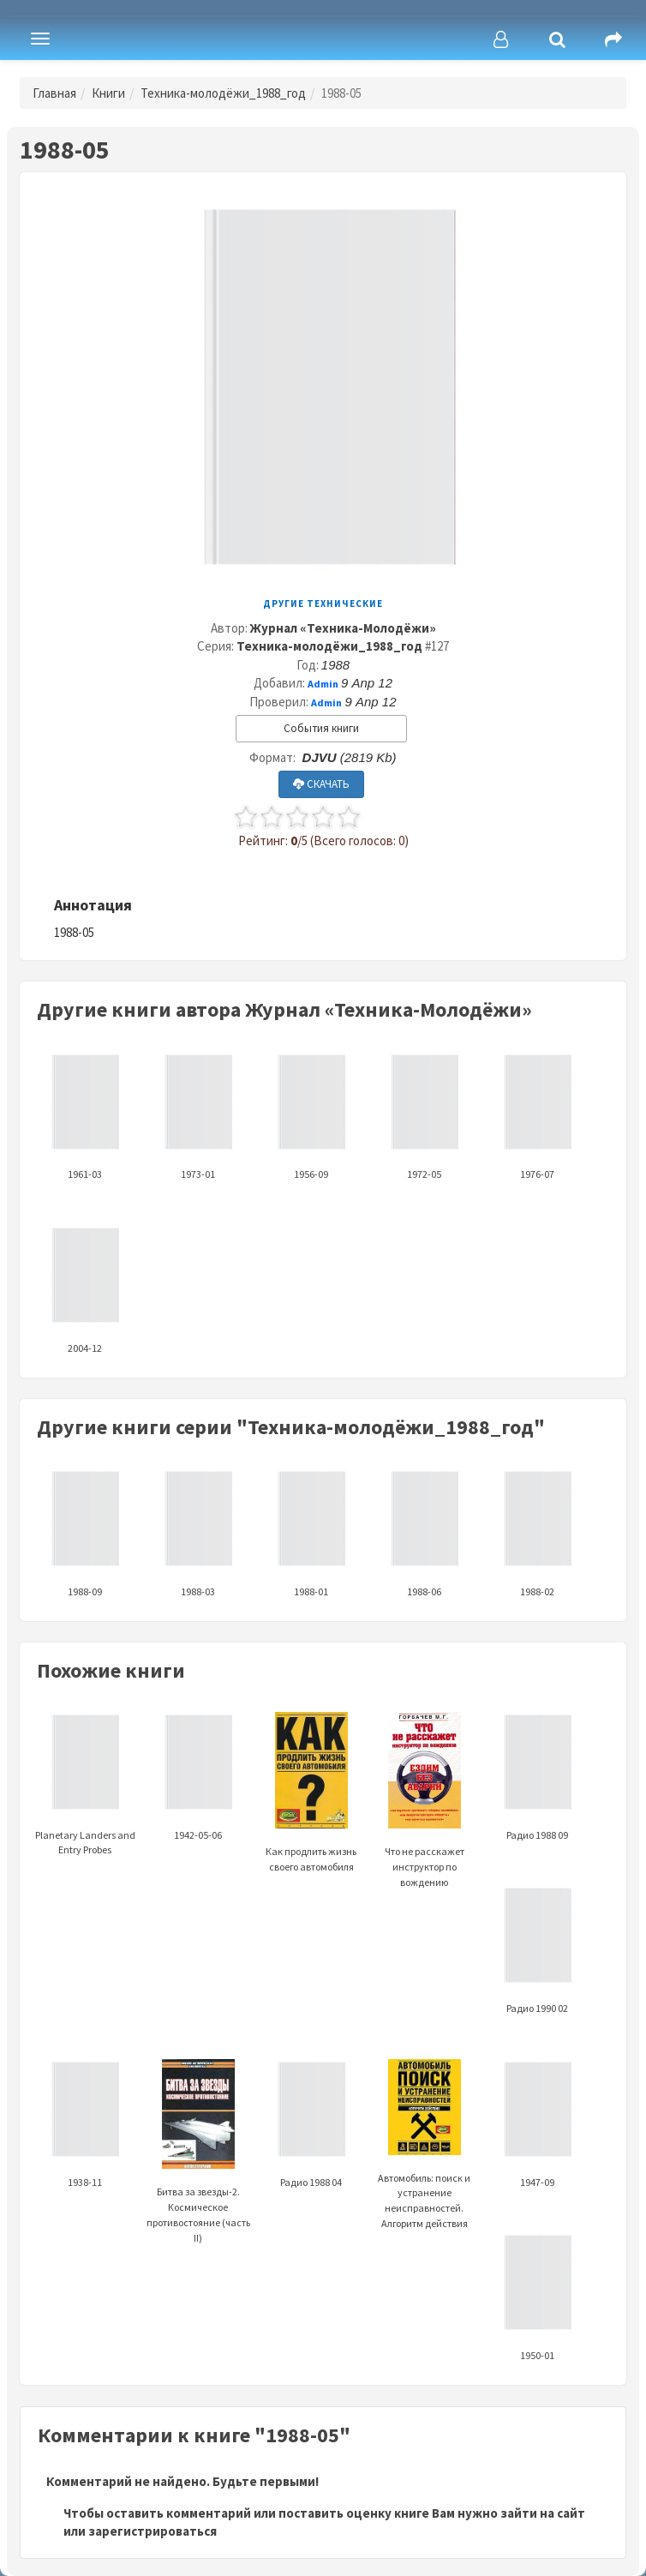 The height and width of the screenshot is (2576, 646). Describe the element at coordinates (321, 728) in the screenshot. I see `События книги` at that location.